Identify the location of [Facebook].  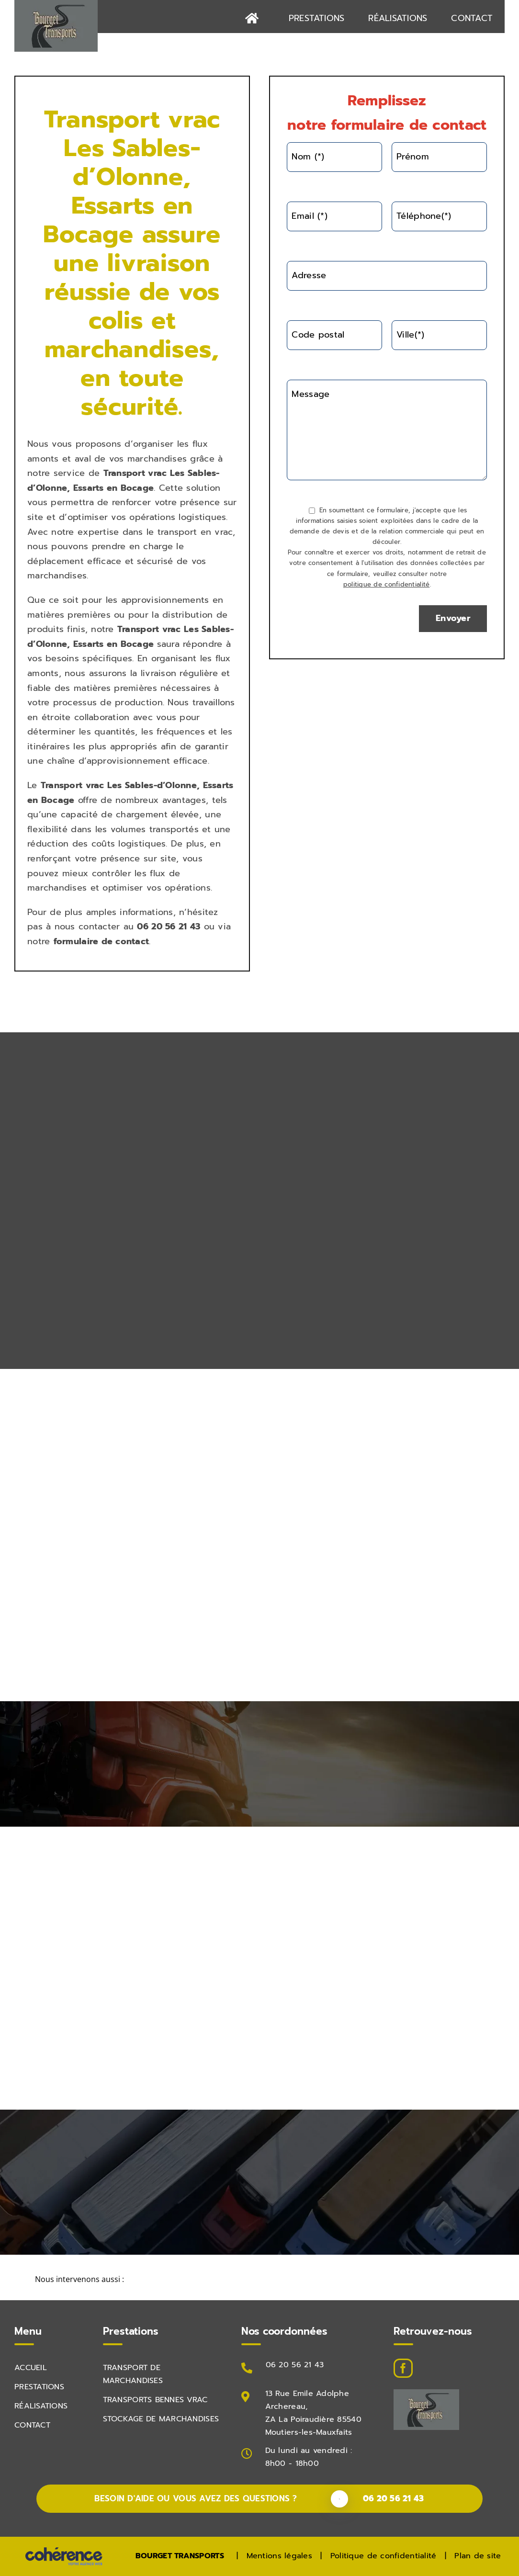
(403, 2368).